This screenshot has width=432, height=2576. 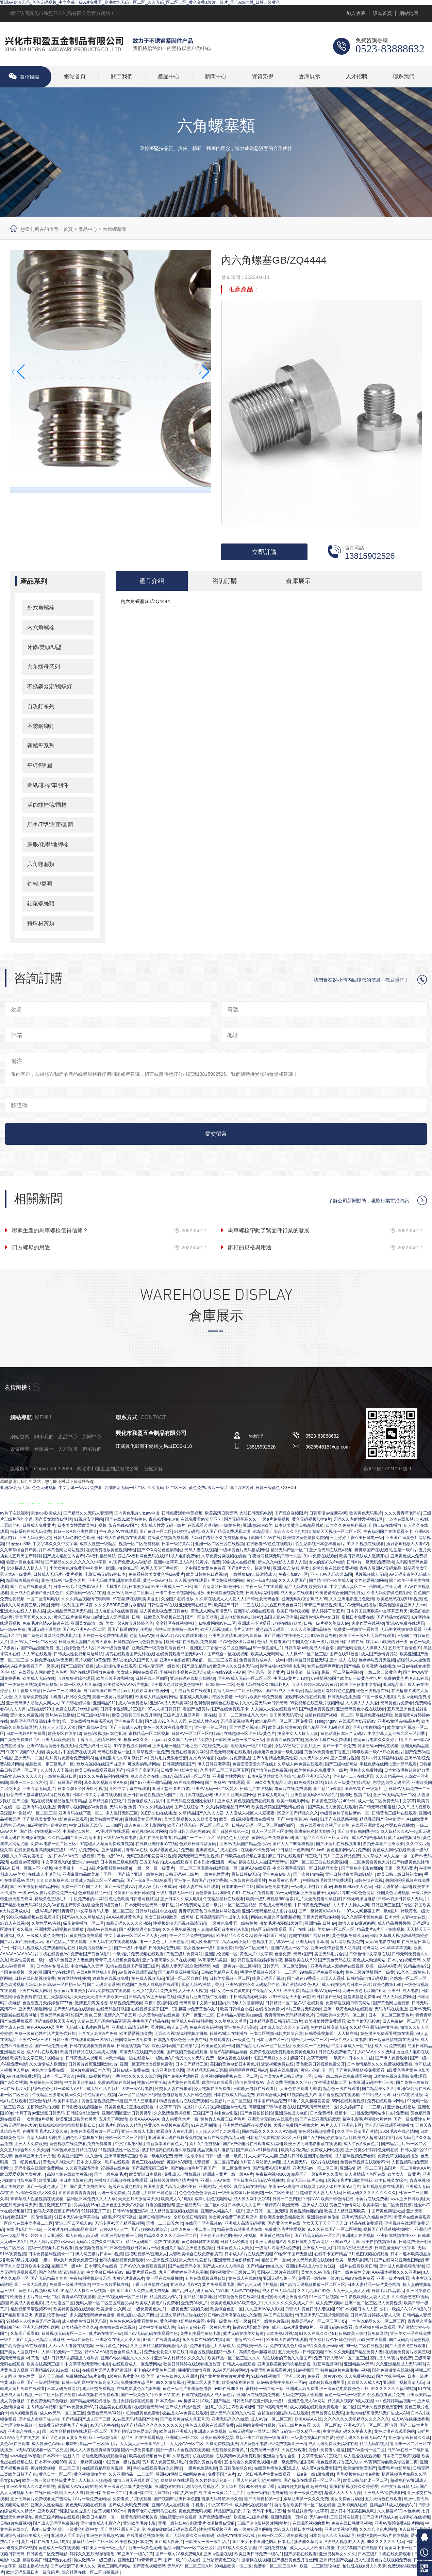 I want to click on 日本成人A片在线免费视频, so click(x=248, y=2254).